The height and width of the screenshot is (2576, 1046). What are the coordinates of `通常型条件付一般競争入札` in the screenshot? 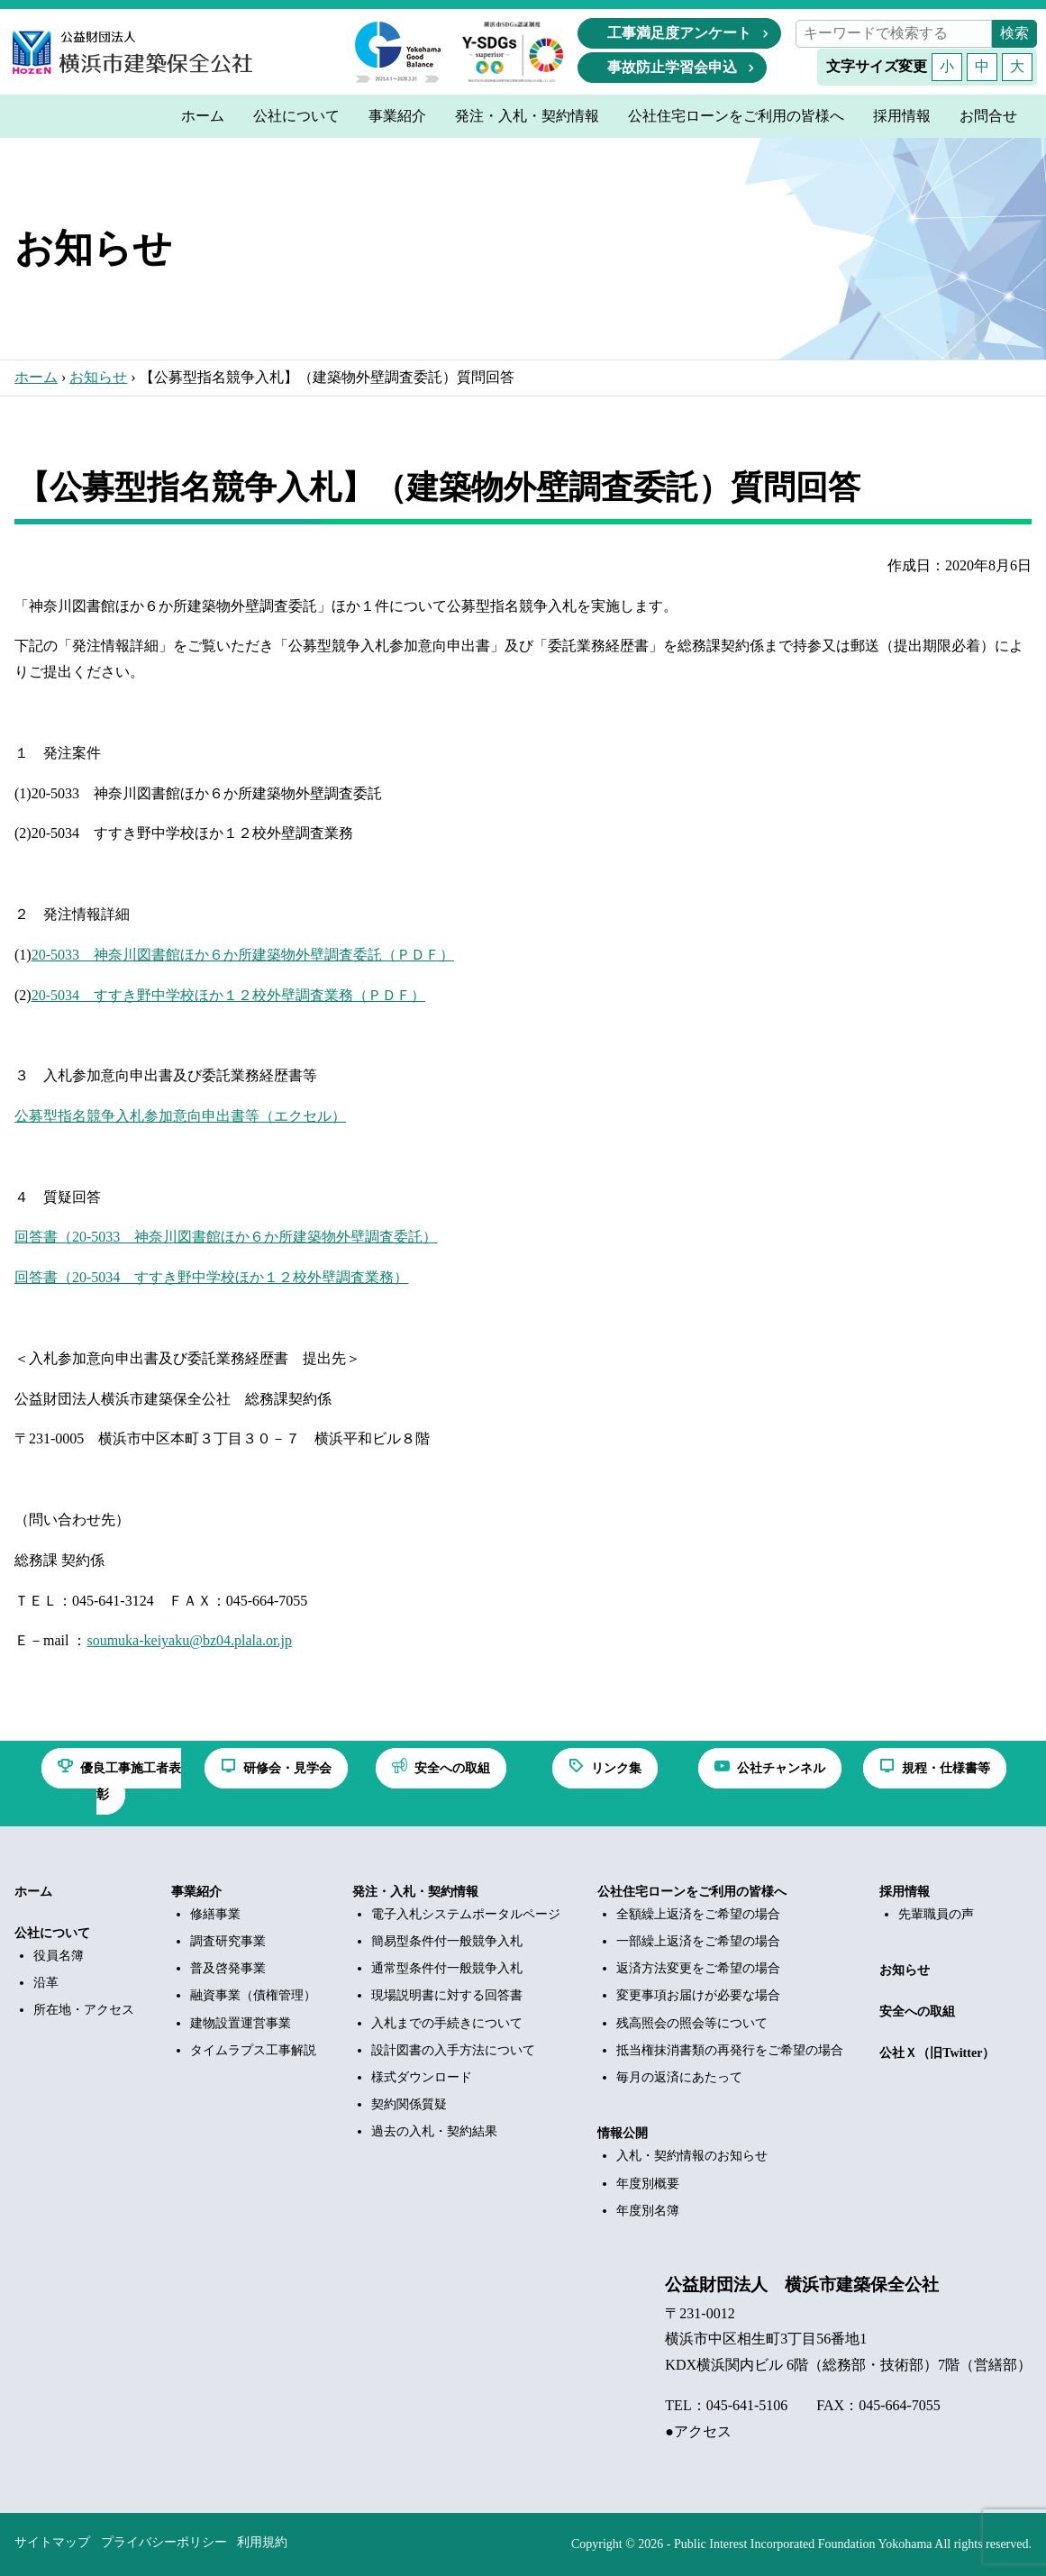 It's located at (447, 1968).